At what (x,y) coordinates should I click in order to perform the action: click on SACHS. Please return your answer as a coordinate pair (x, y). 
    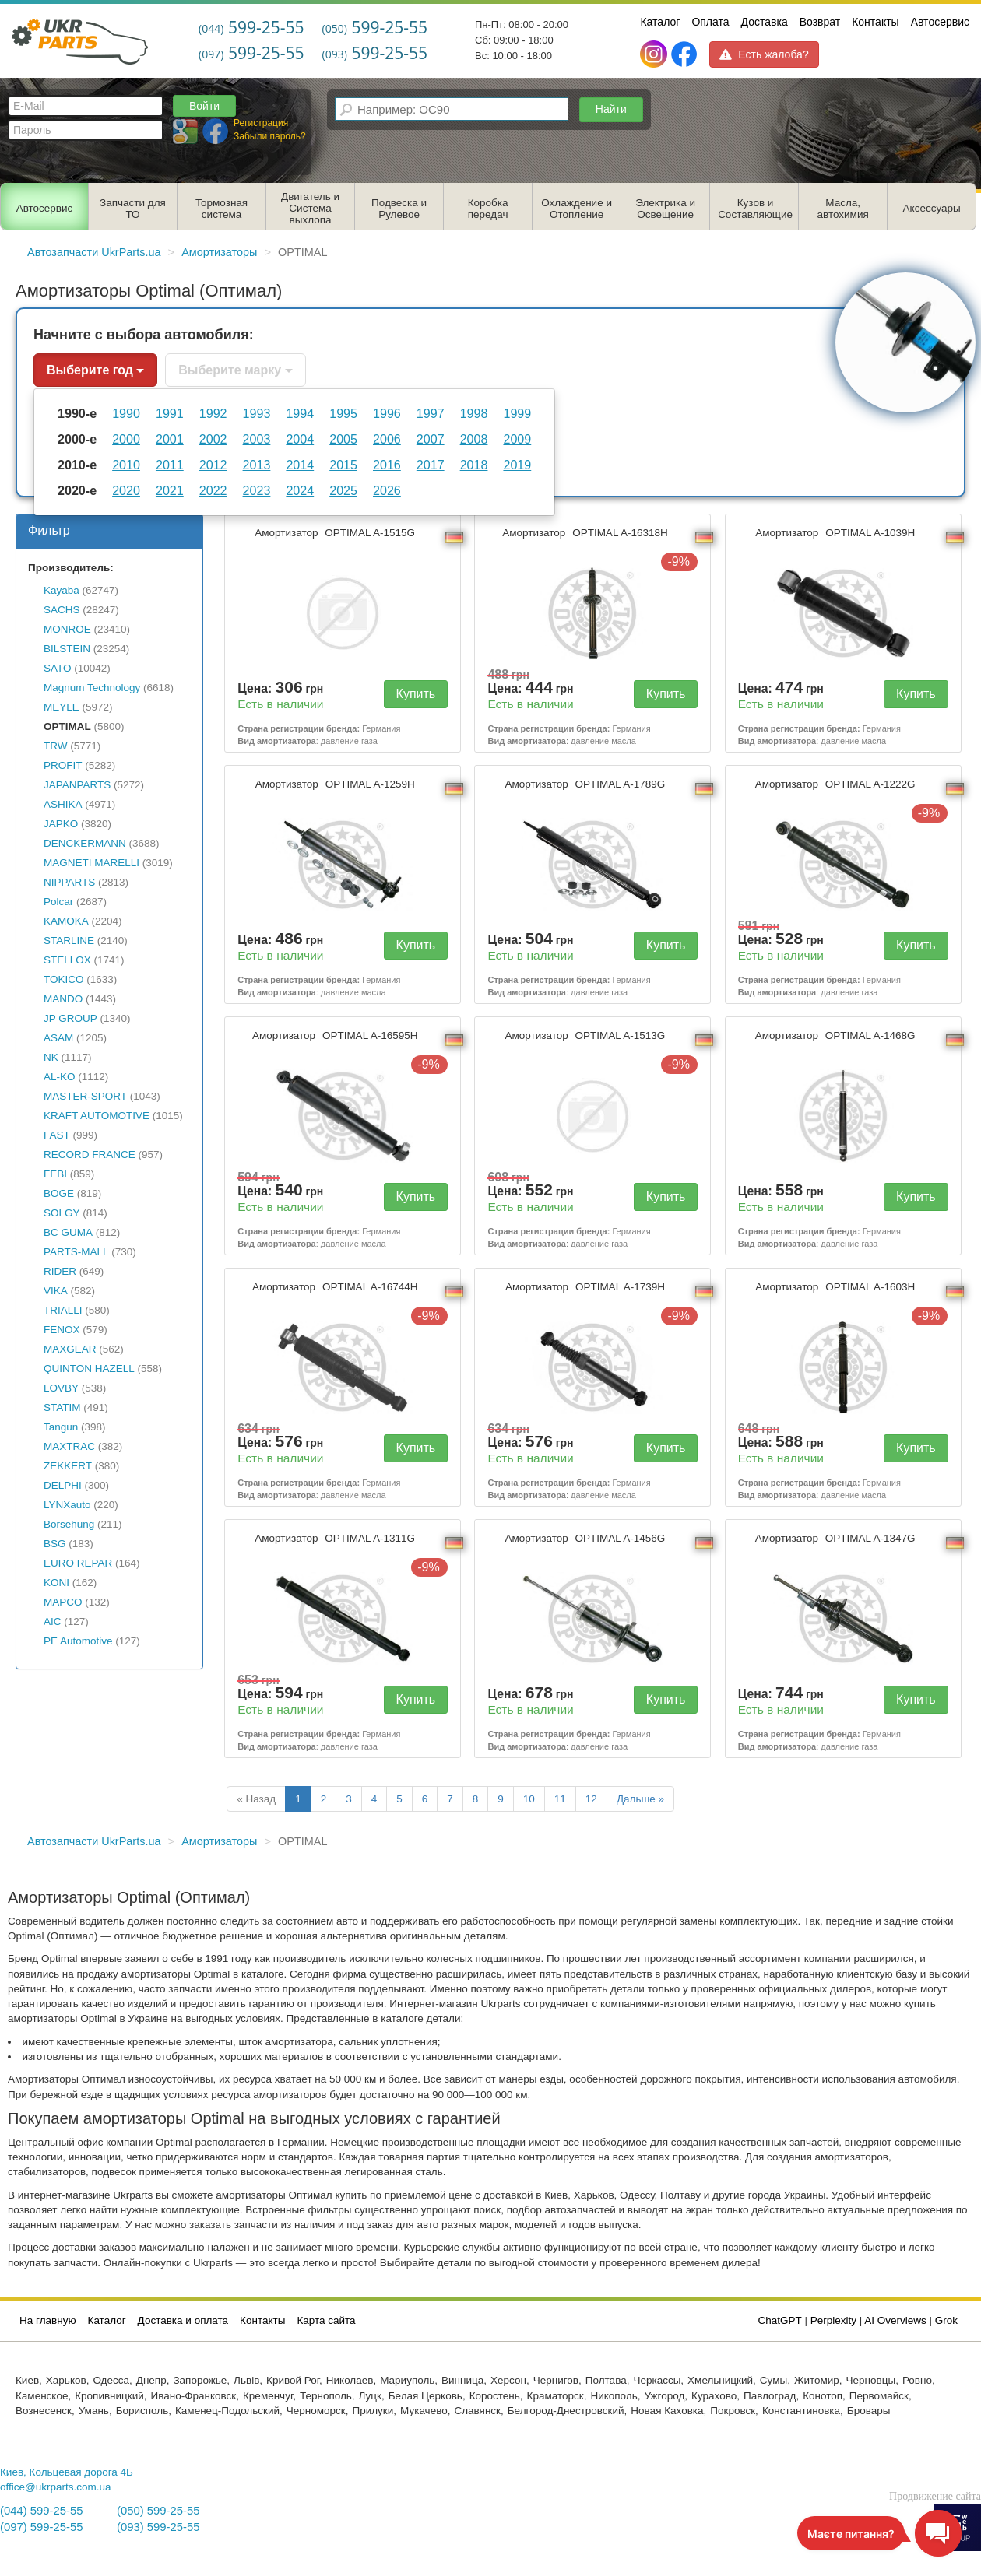
    Looking at the image, I should click on (62, 610).